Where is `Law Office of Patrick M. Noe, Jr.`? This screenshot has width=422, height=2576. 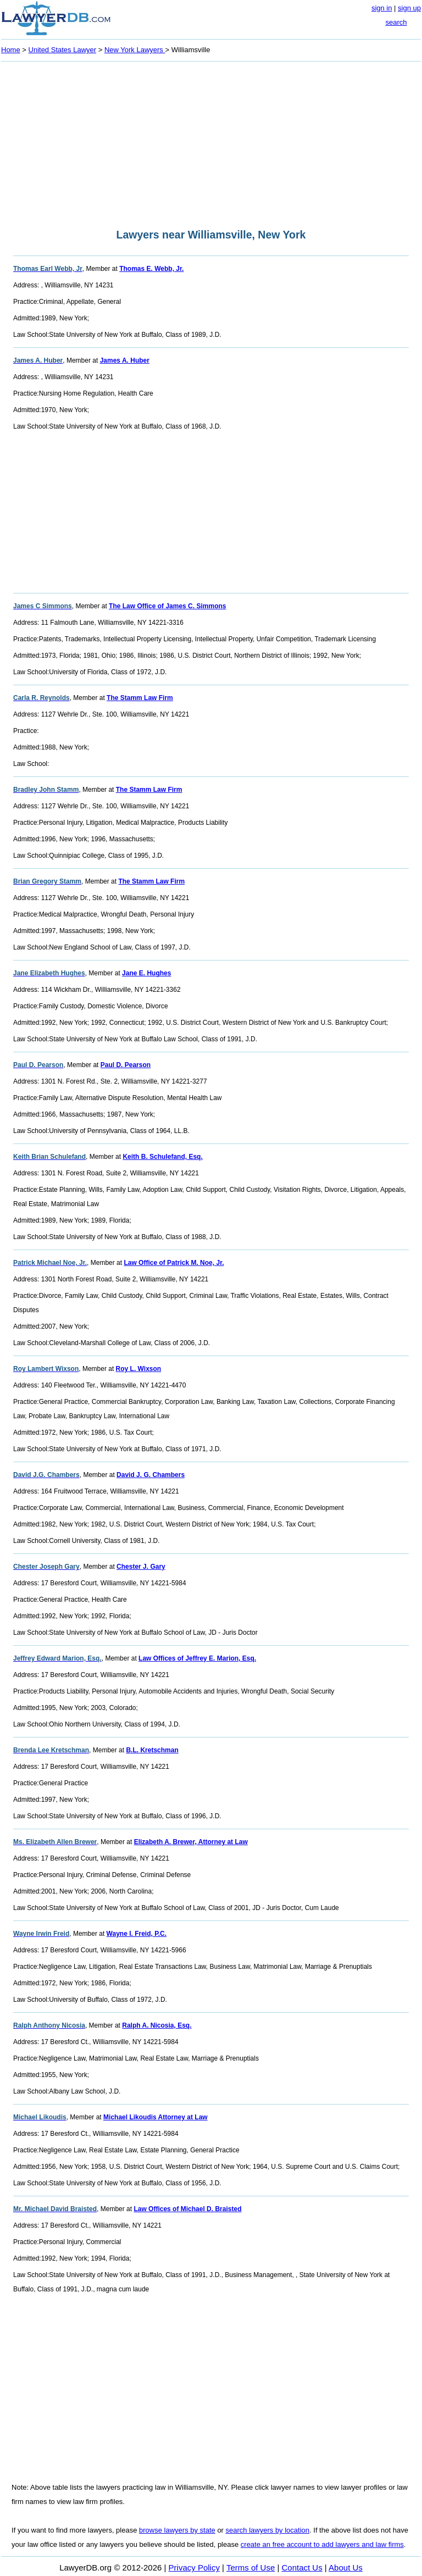 Law Office of Patrick M. Noe, Jr. is located at coordinates (174, 1263).